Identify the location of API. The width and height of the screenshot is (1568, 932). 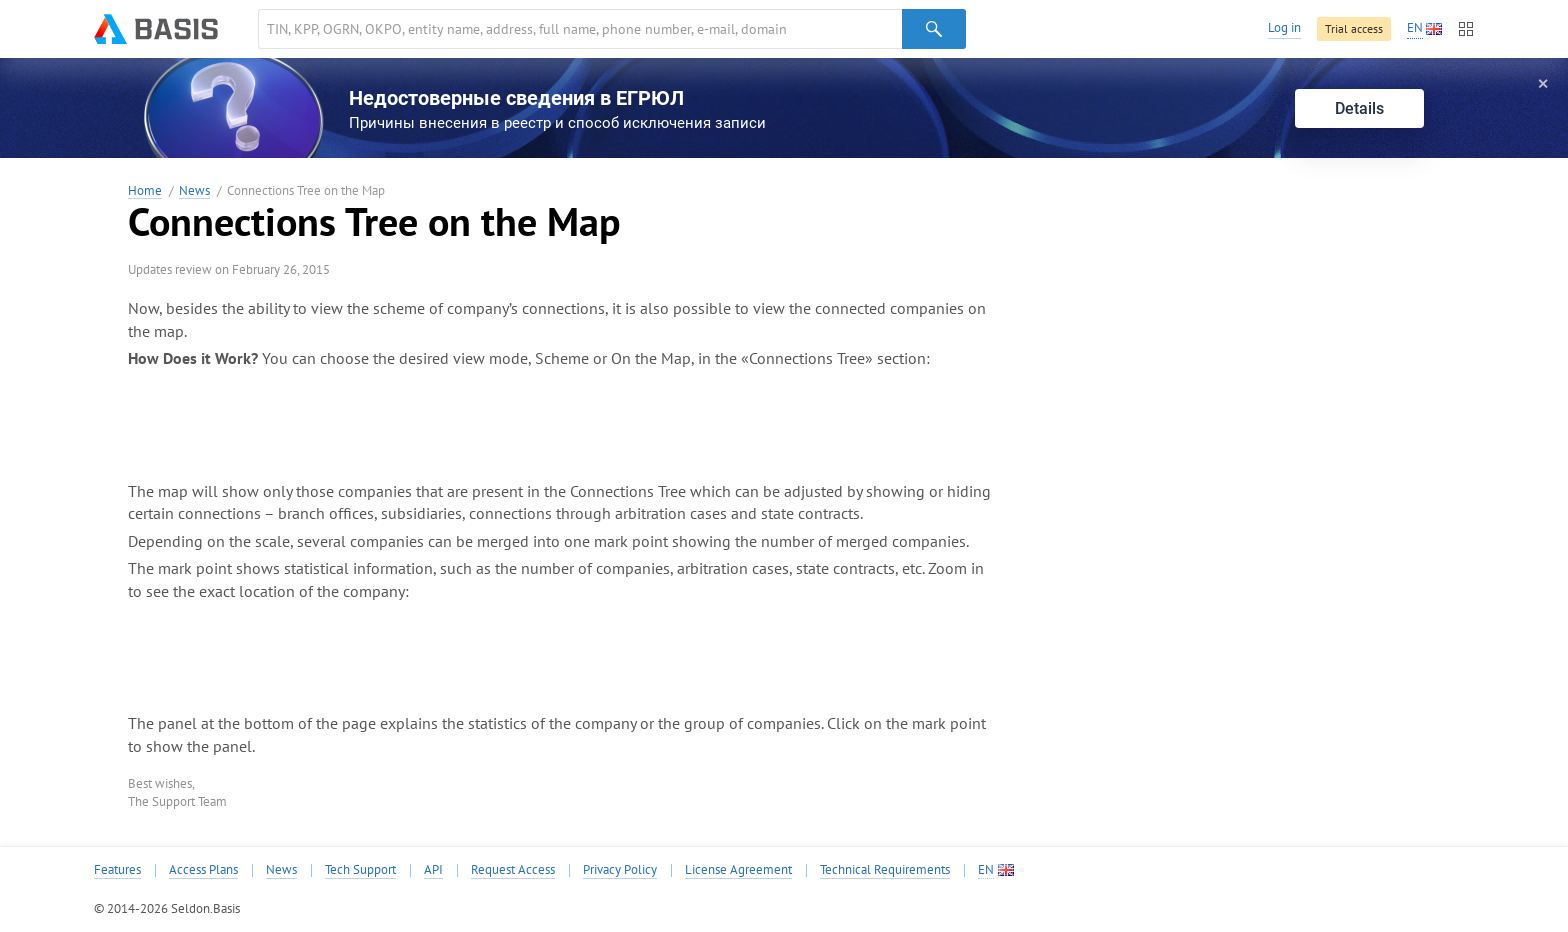
(433, 870).